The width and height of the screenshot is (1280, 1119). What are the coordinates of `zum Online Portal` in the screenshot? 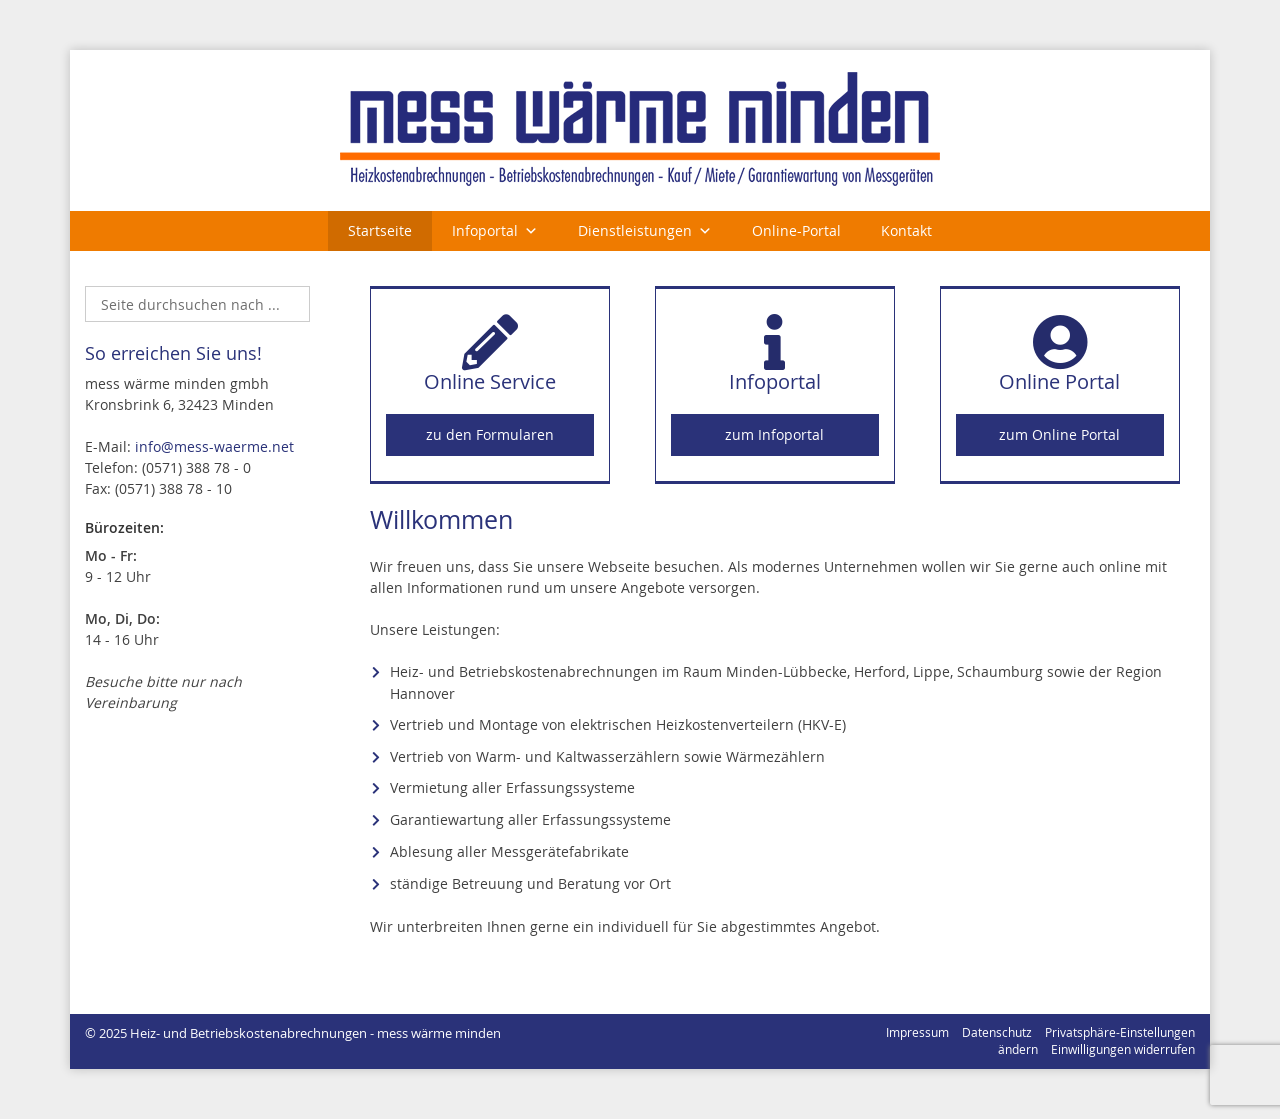 It's located at (1059, 434).